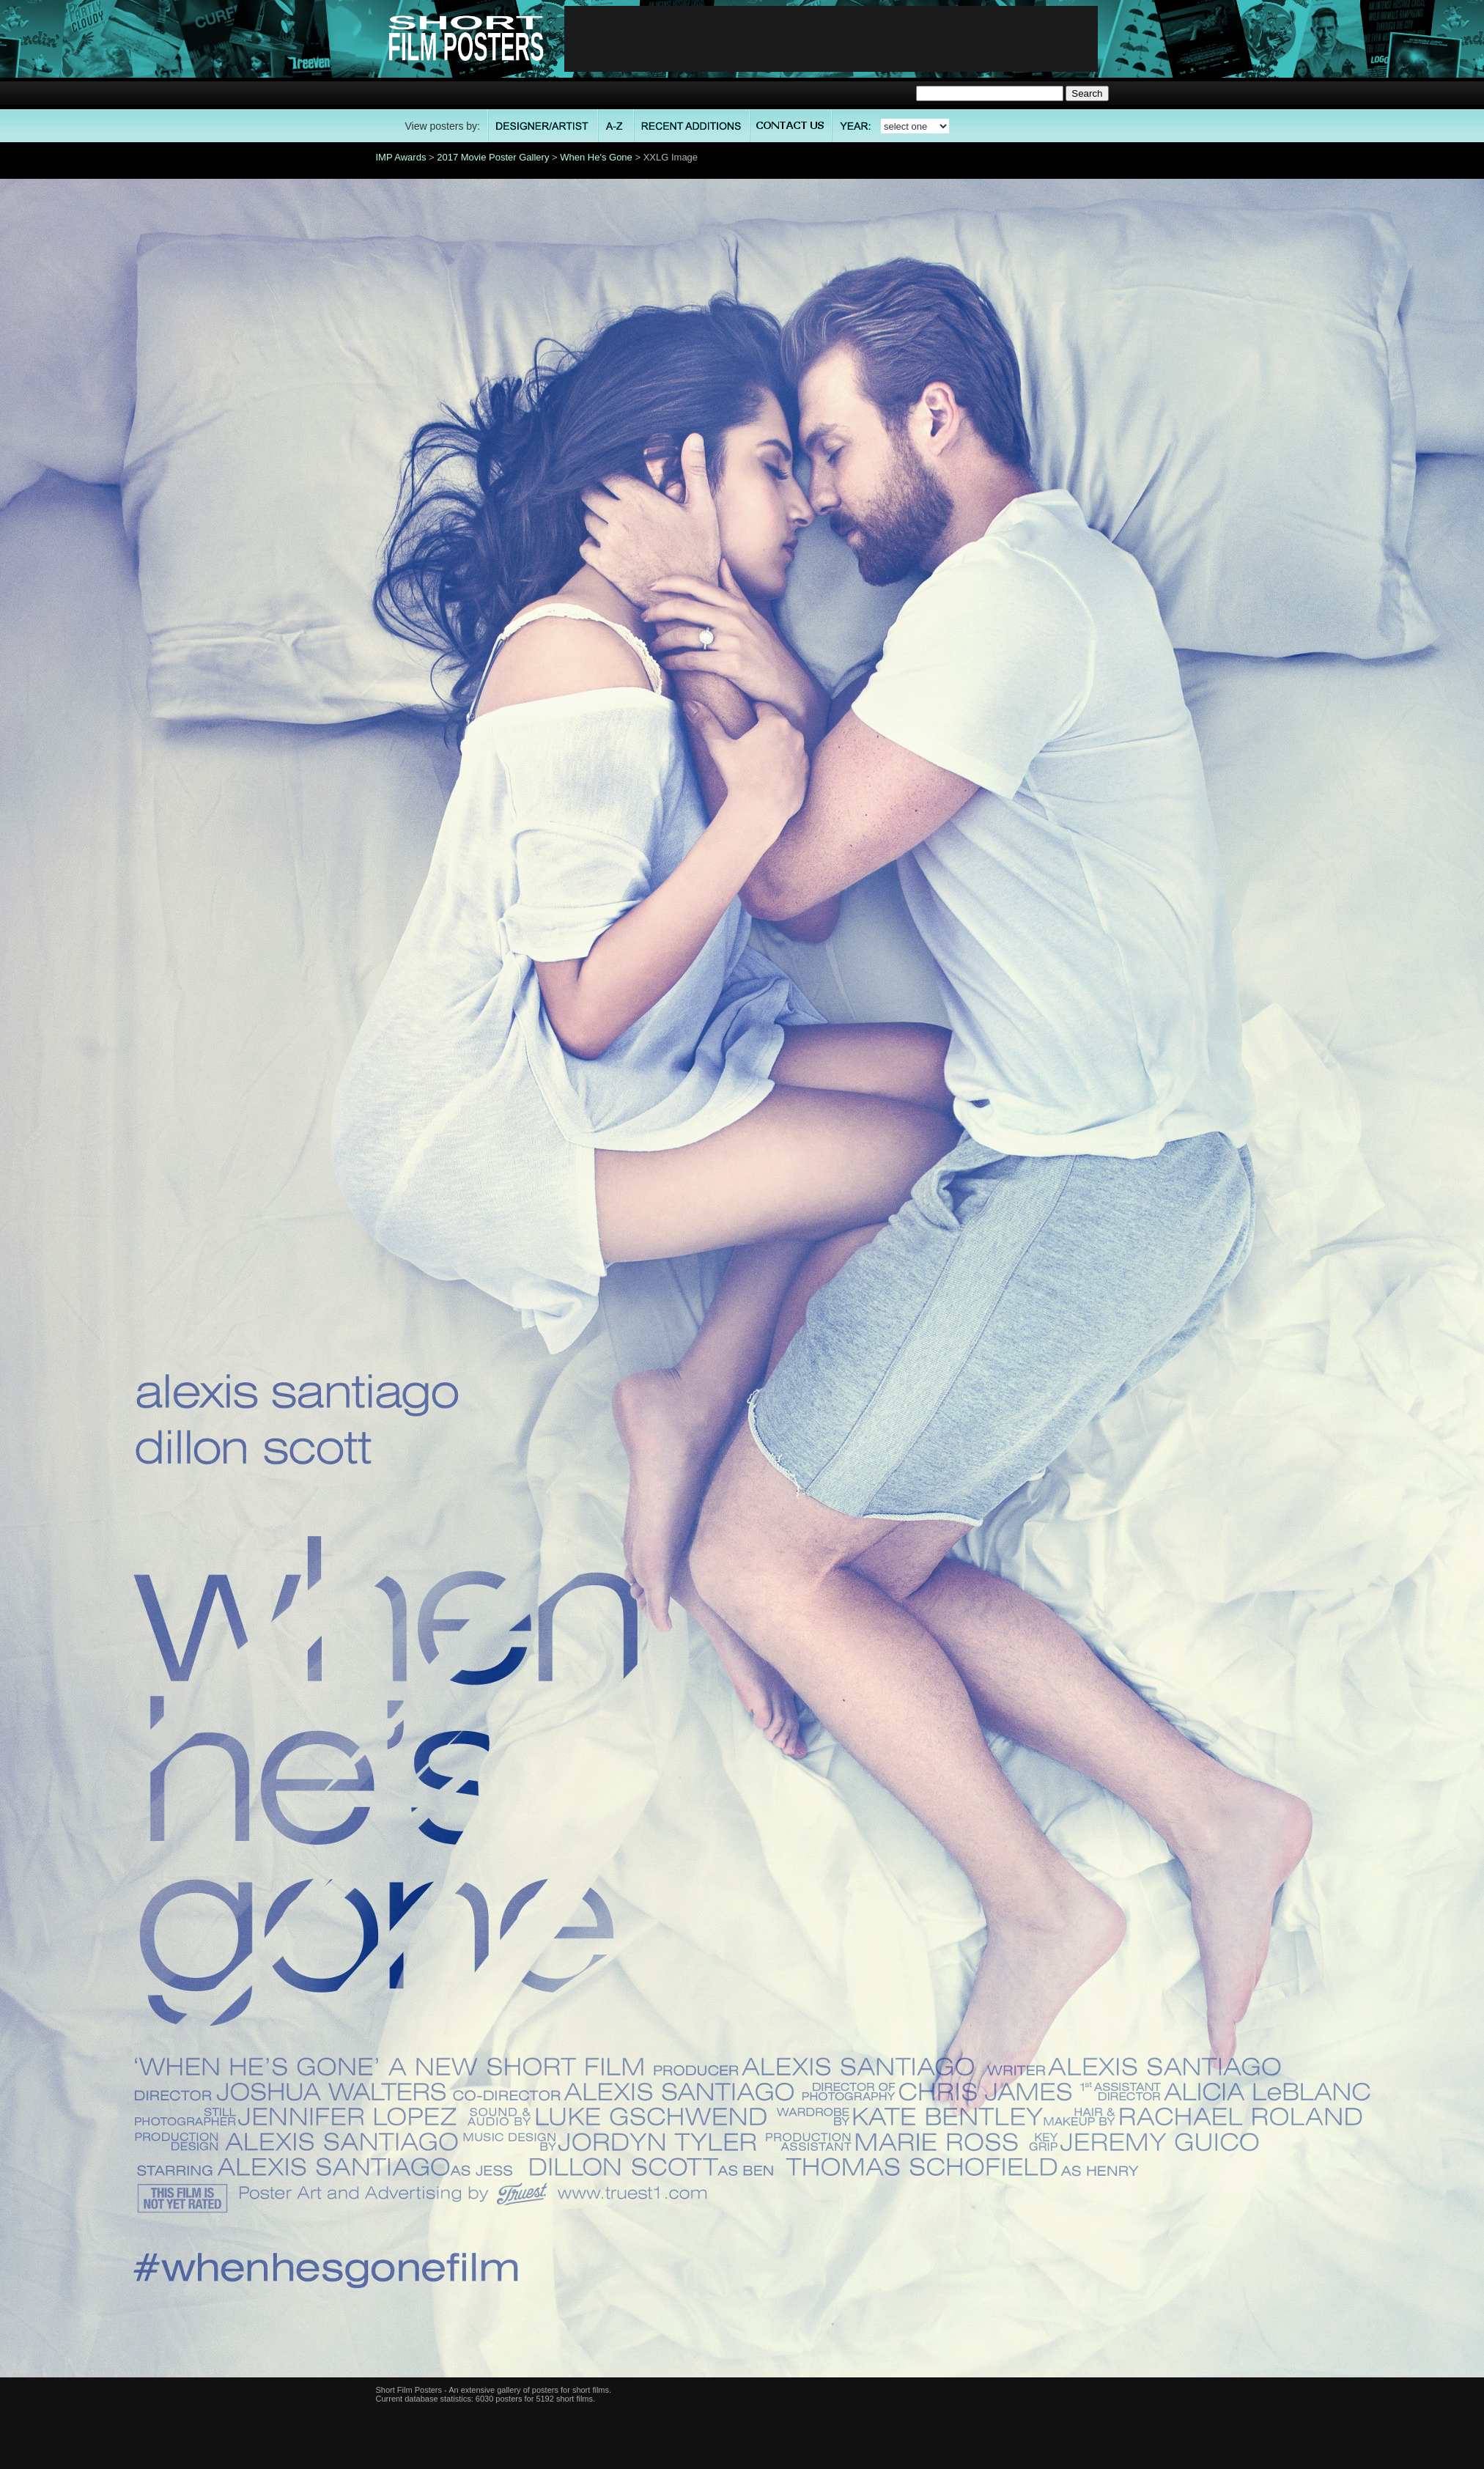 The width and height of the screenshot is (1484, 2469). I want to click on 2017 Movie Poster Gallery, so click(493, 157).